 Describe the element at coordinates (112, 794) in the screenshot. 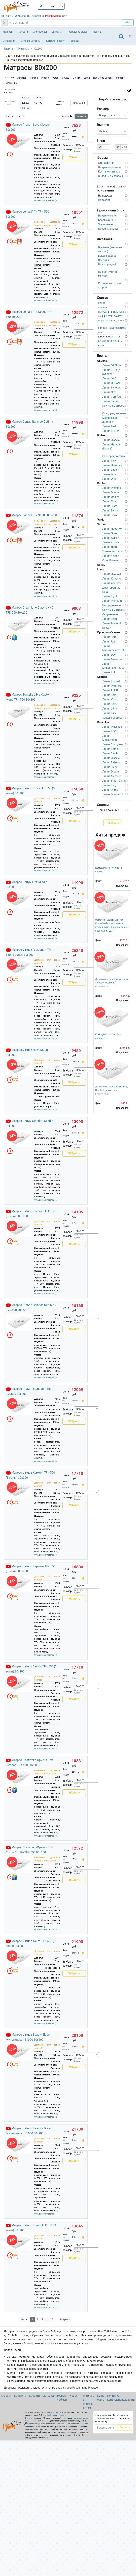

I see `Линия DreamRoll` at that location.